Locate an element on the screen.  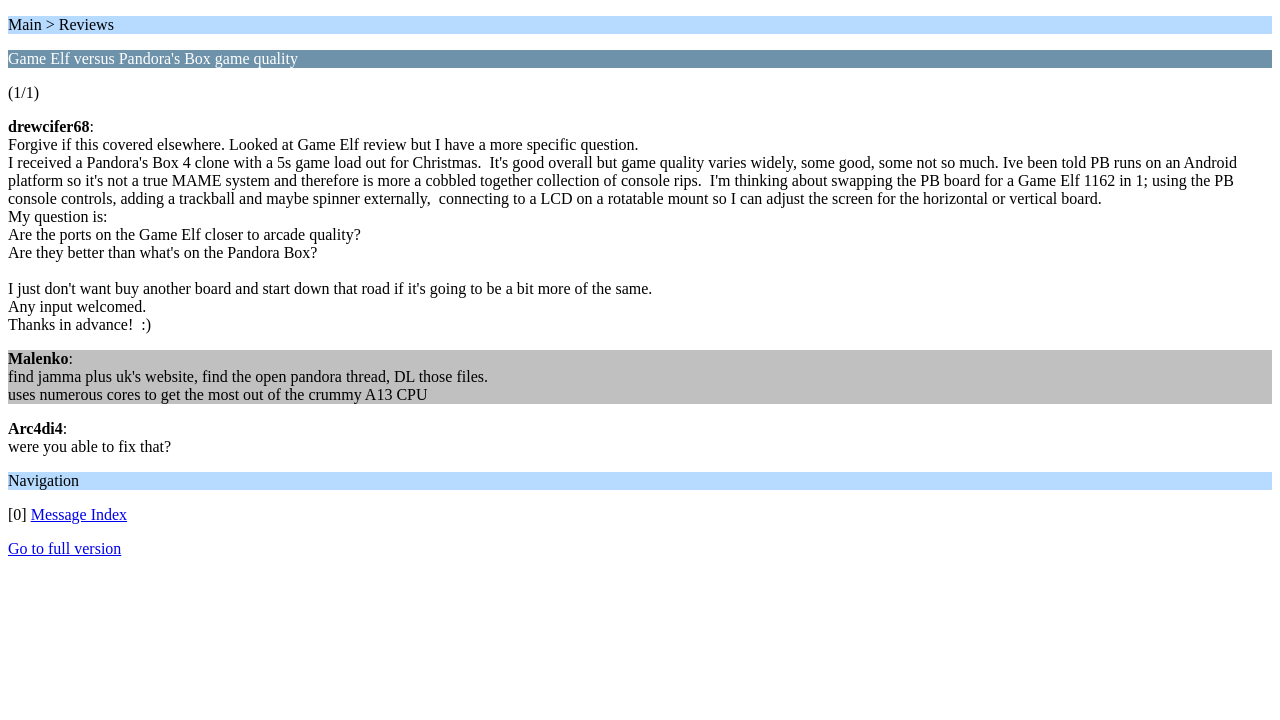
Message Index is located at coordinates (79, 514).